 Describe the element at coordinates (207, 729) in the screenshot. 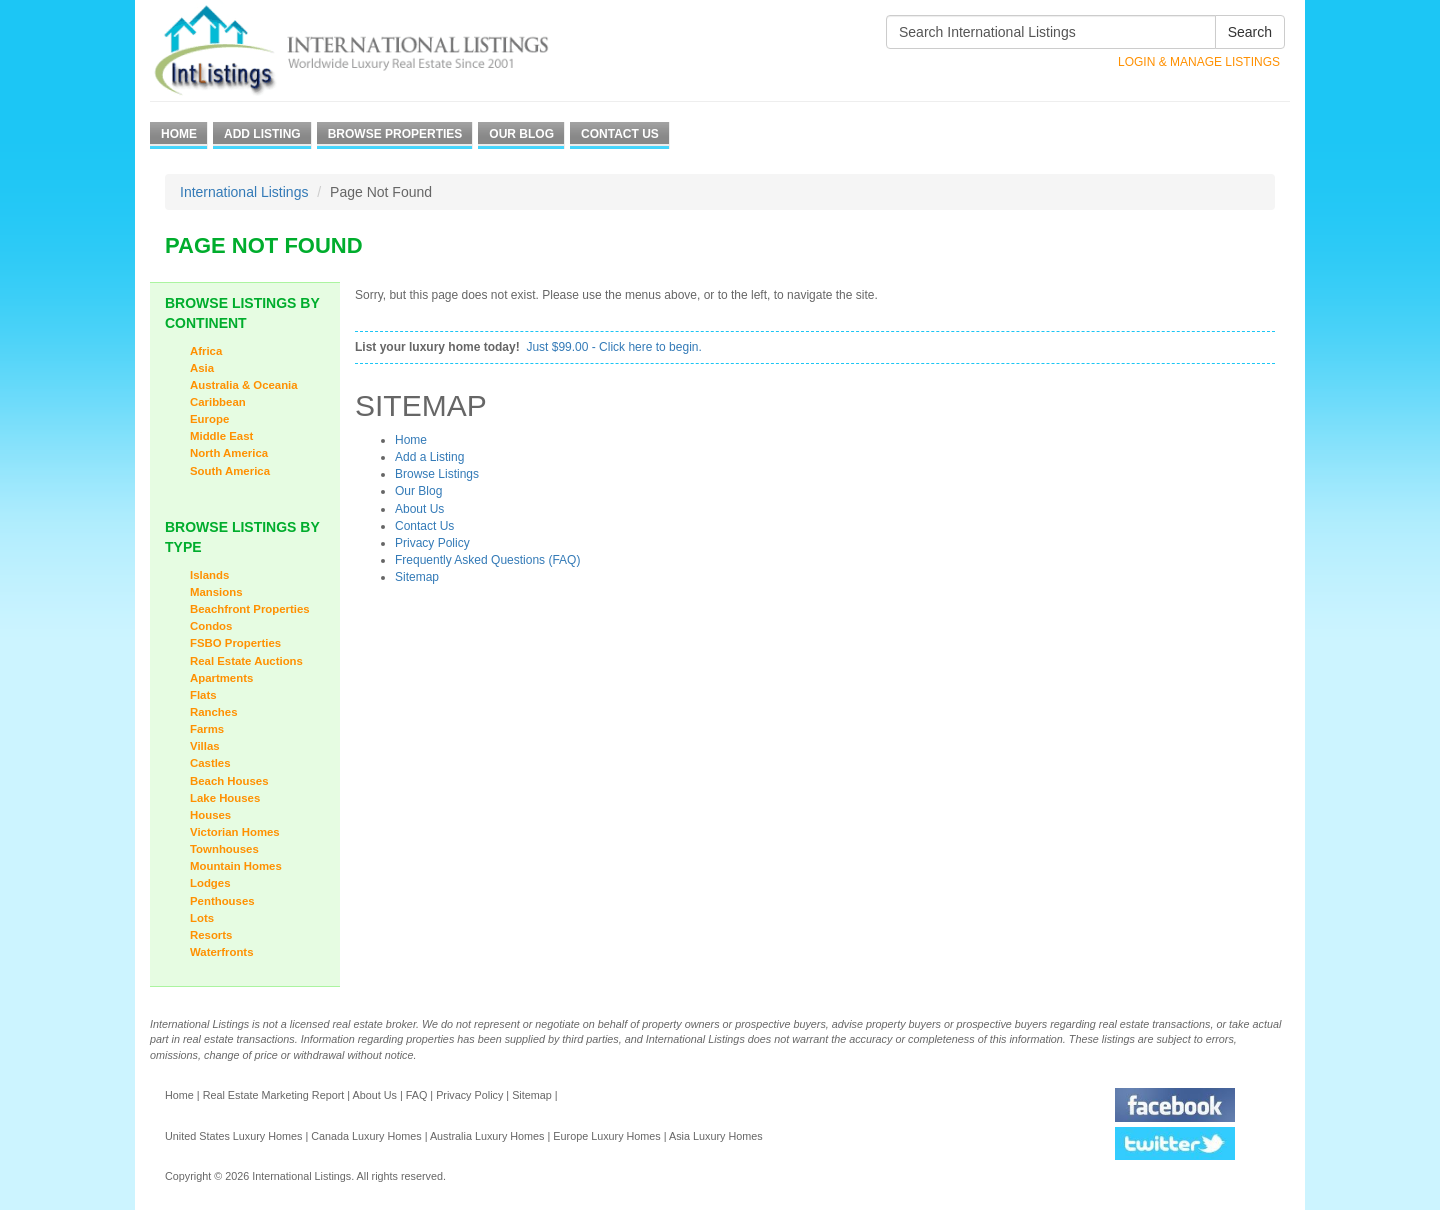

I see `Farms` at that location.